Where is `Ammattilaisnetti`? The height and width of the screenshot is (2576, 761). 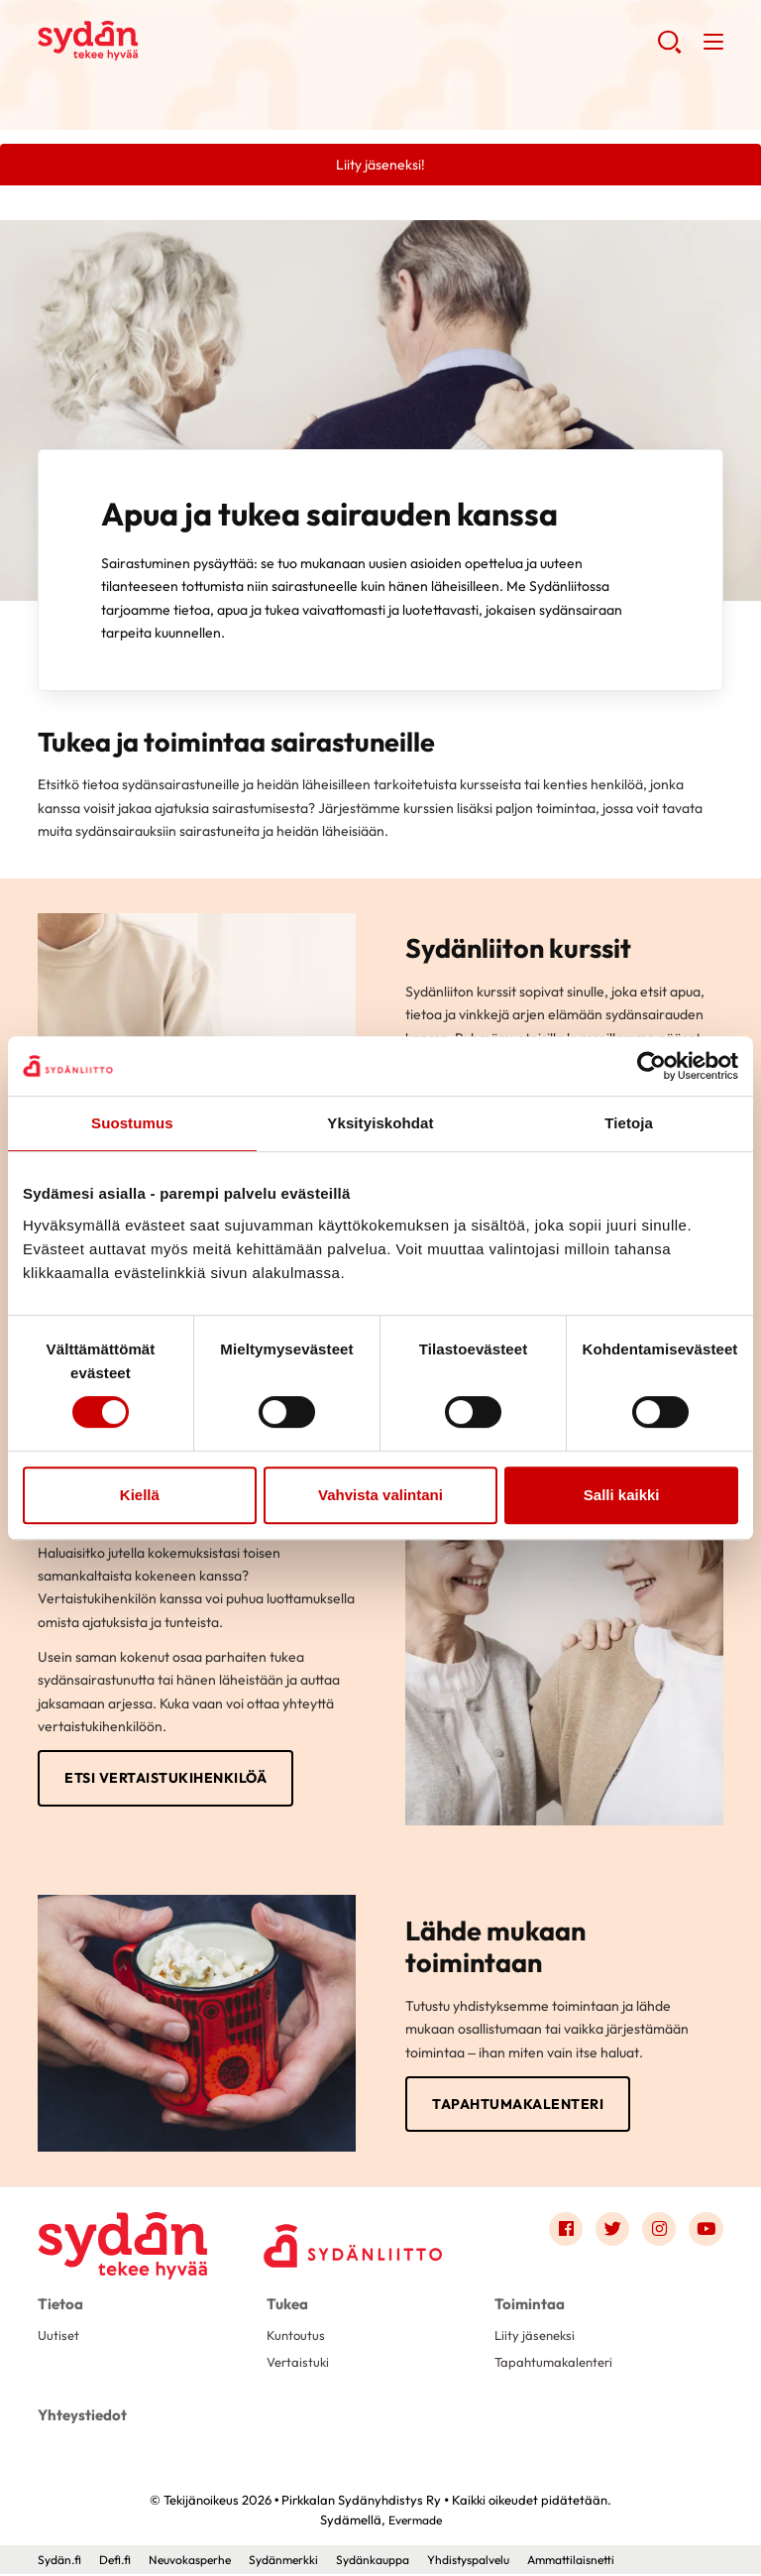
Ammattilaisnetti is located at coordinates (613, 2561).